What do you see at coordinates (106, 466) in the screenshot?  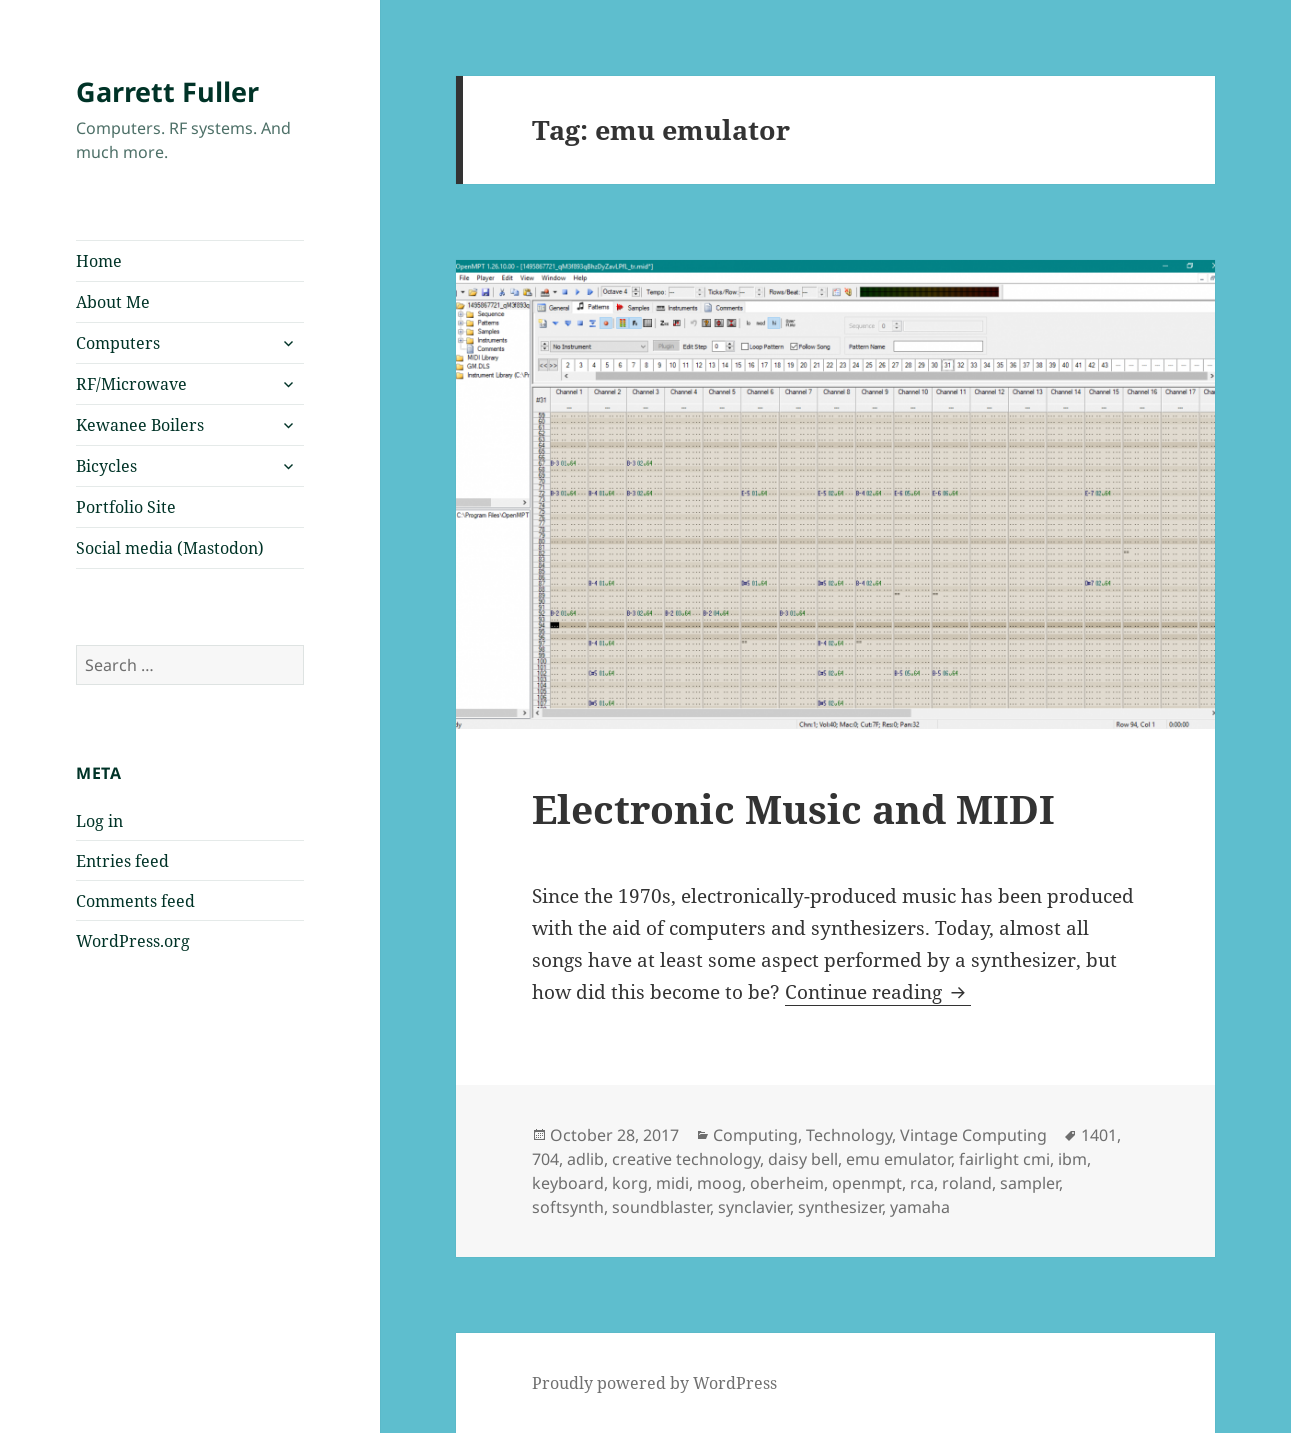 I see `Bicycles` at bounding box center [106, 466].